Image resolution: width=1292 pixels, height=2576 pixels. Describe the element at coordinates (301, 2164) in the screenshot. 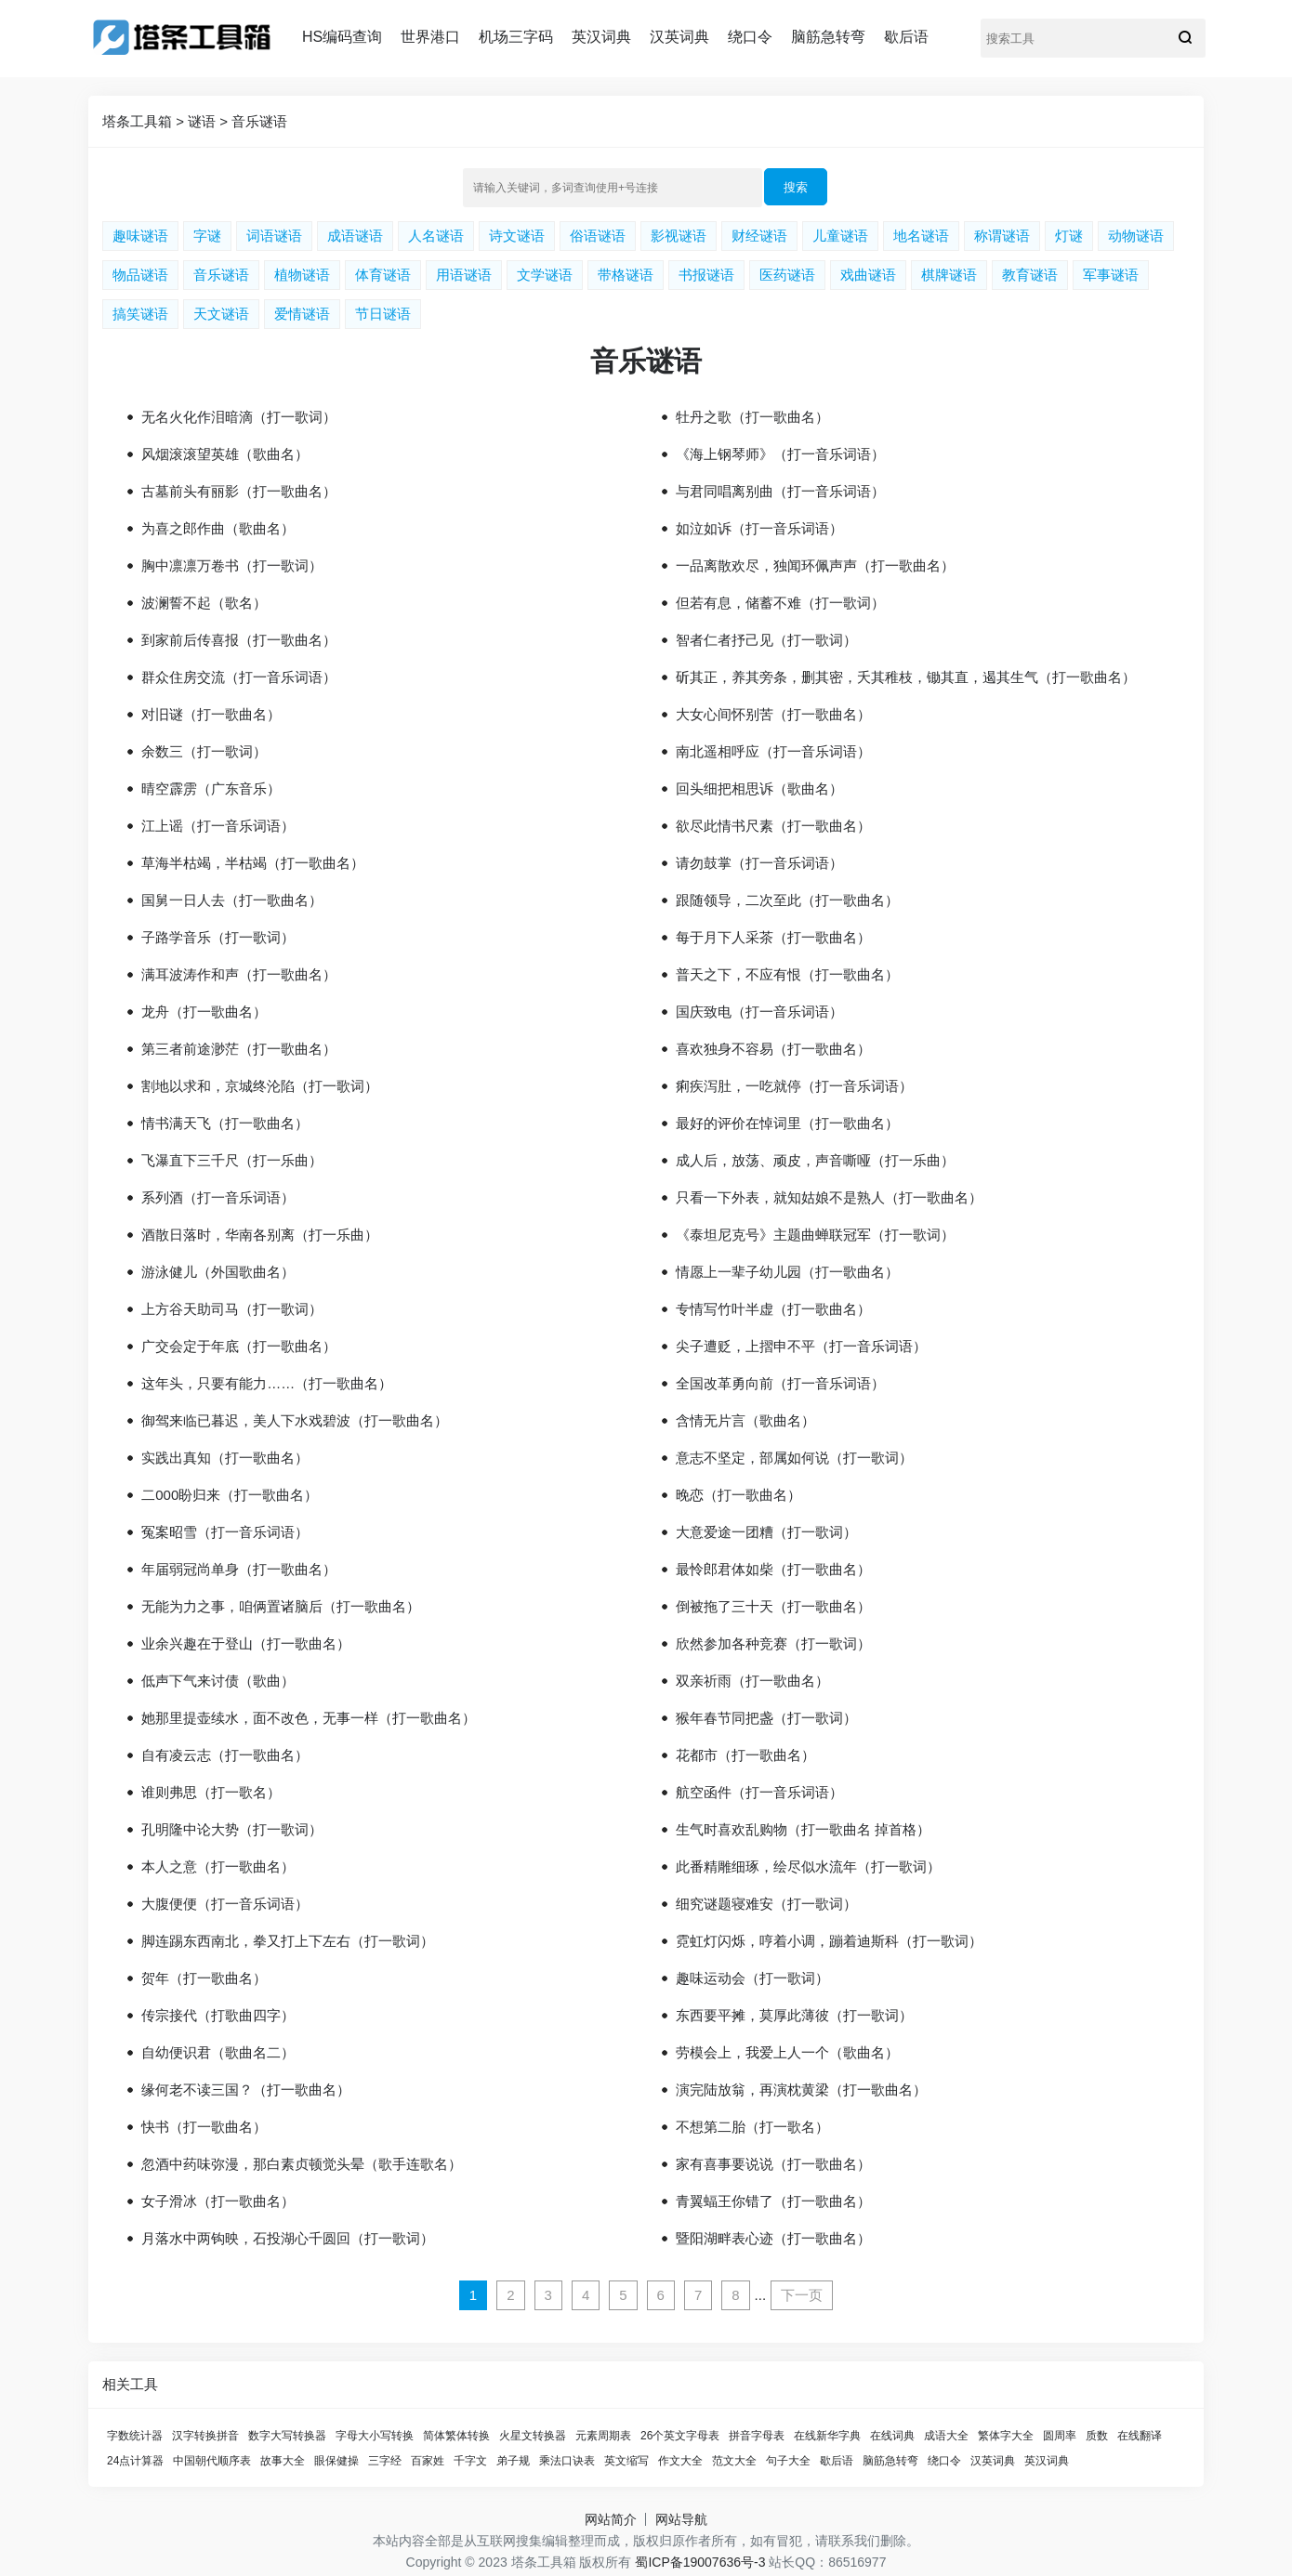

I see `忽酒中药味弥漫，那白素贞顿觉头晕（歌手连歌名）` at that location.